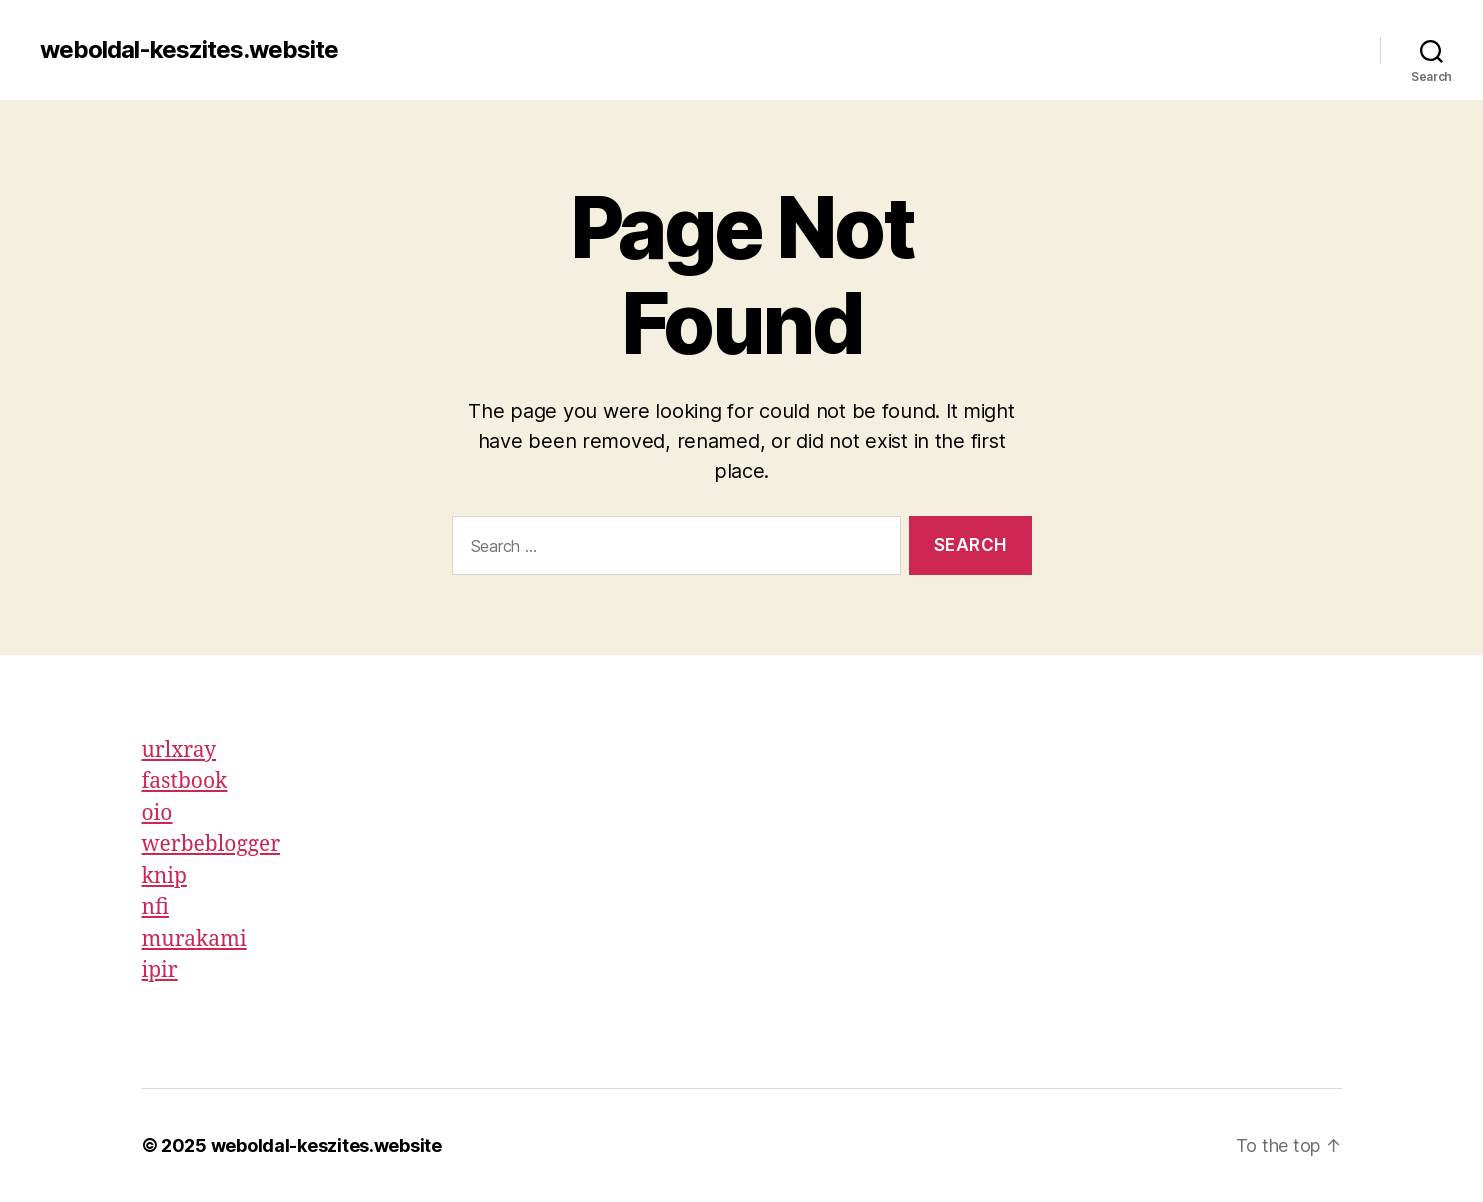 This screenshot has height=1202, width=1483. I want to click on knip, so click(164, 876).